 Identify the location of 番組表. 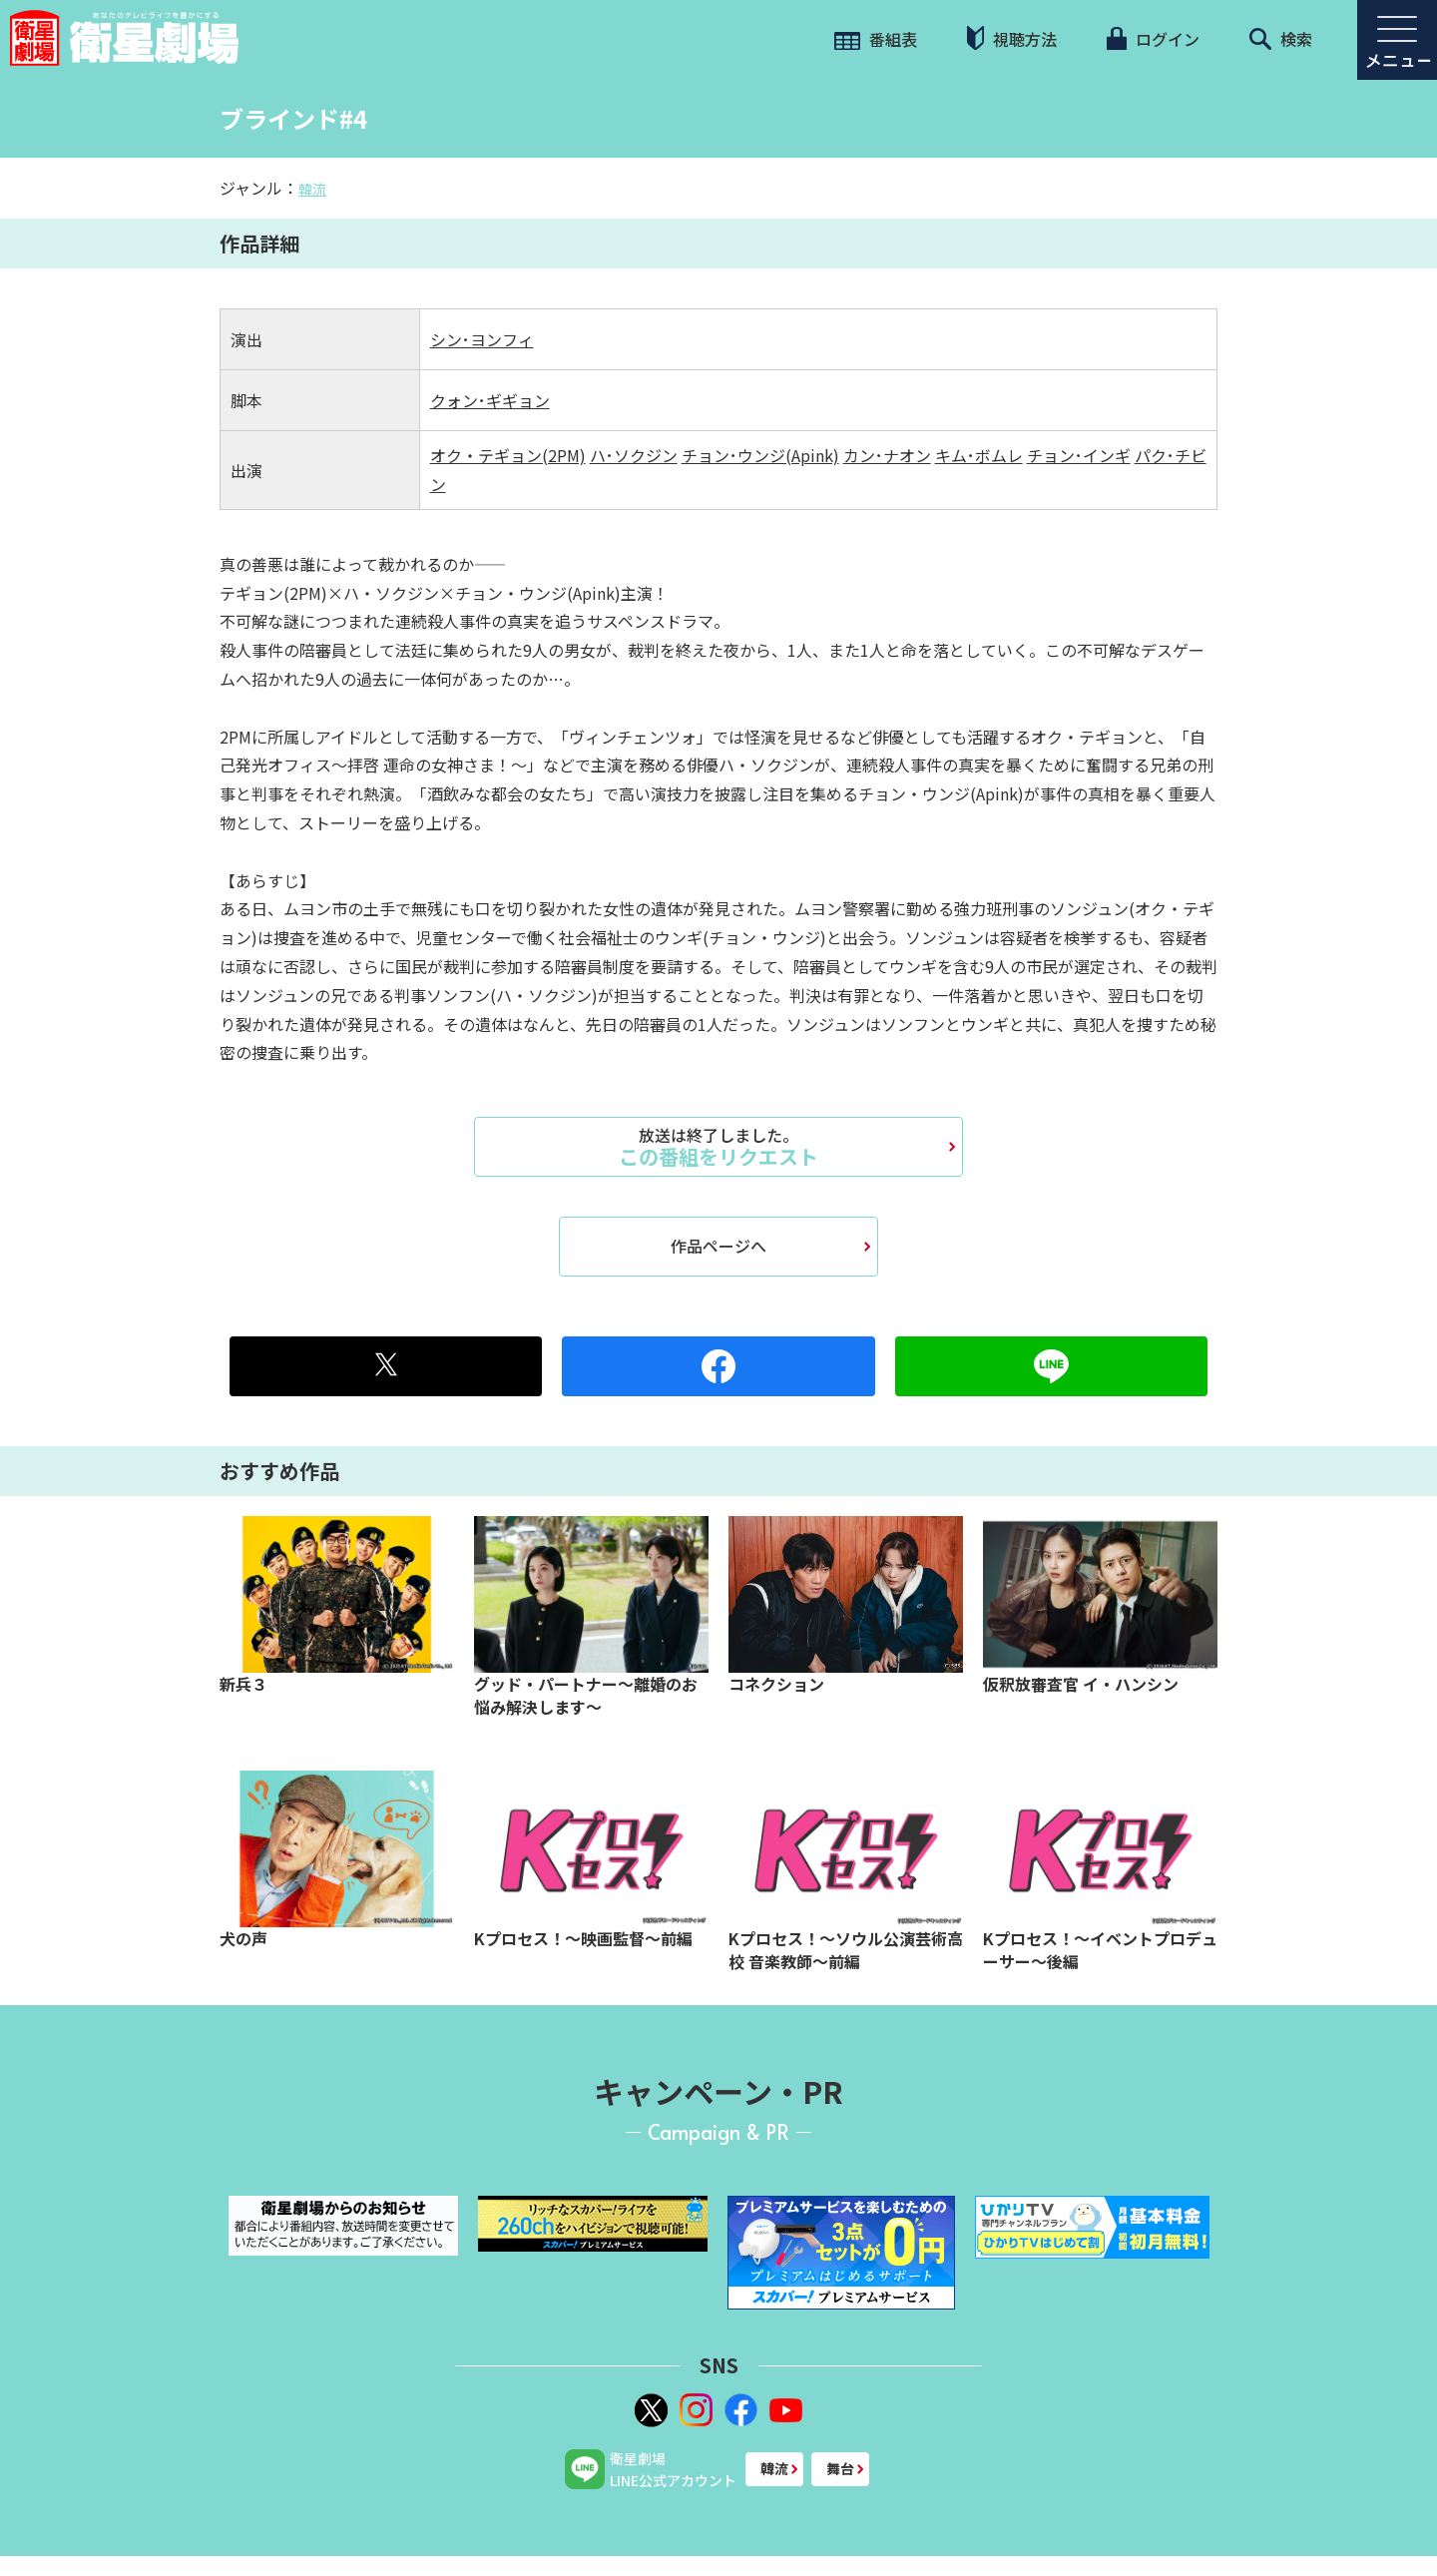
(875, 39).